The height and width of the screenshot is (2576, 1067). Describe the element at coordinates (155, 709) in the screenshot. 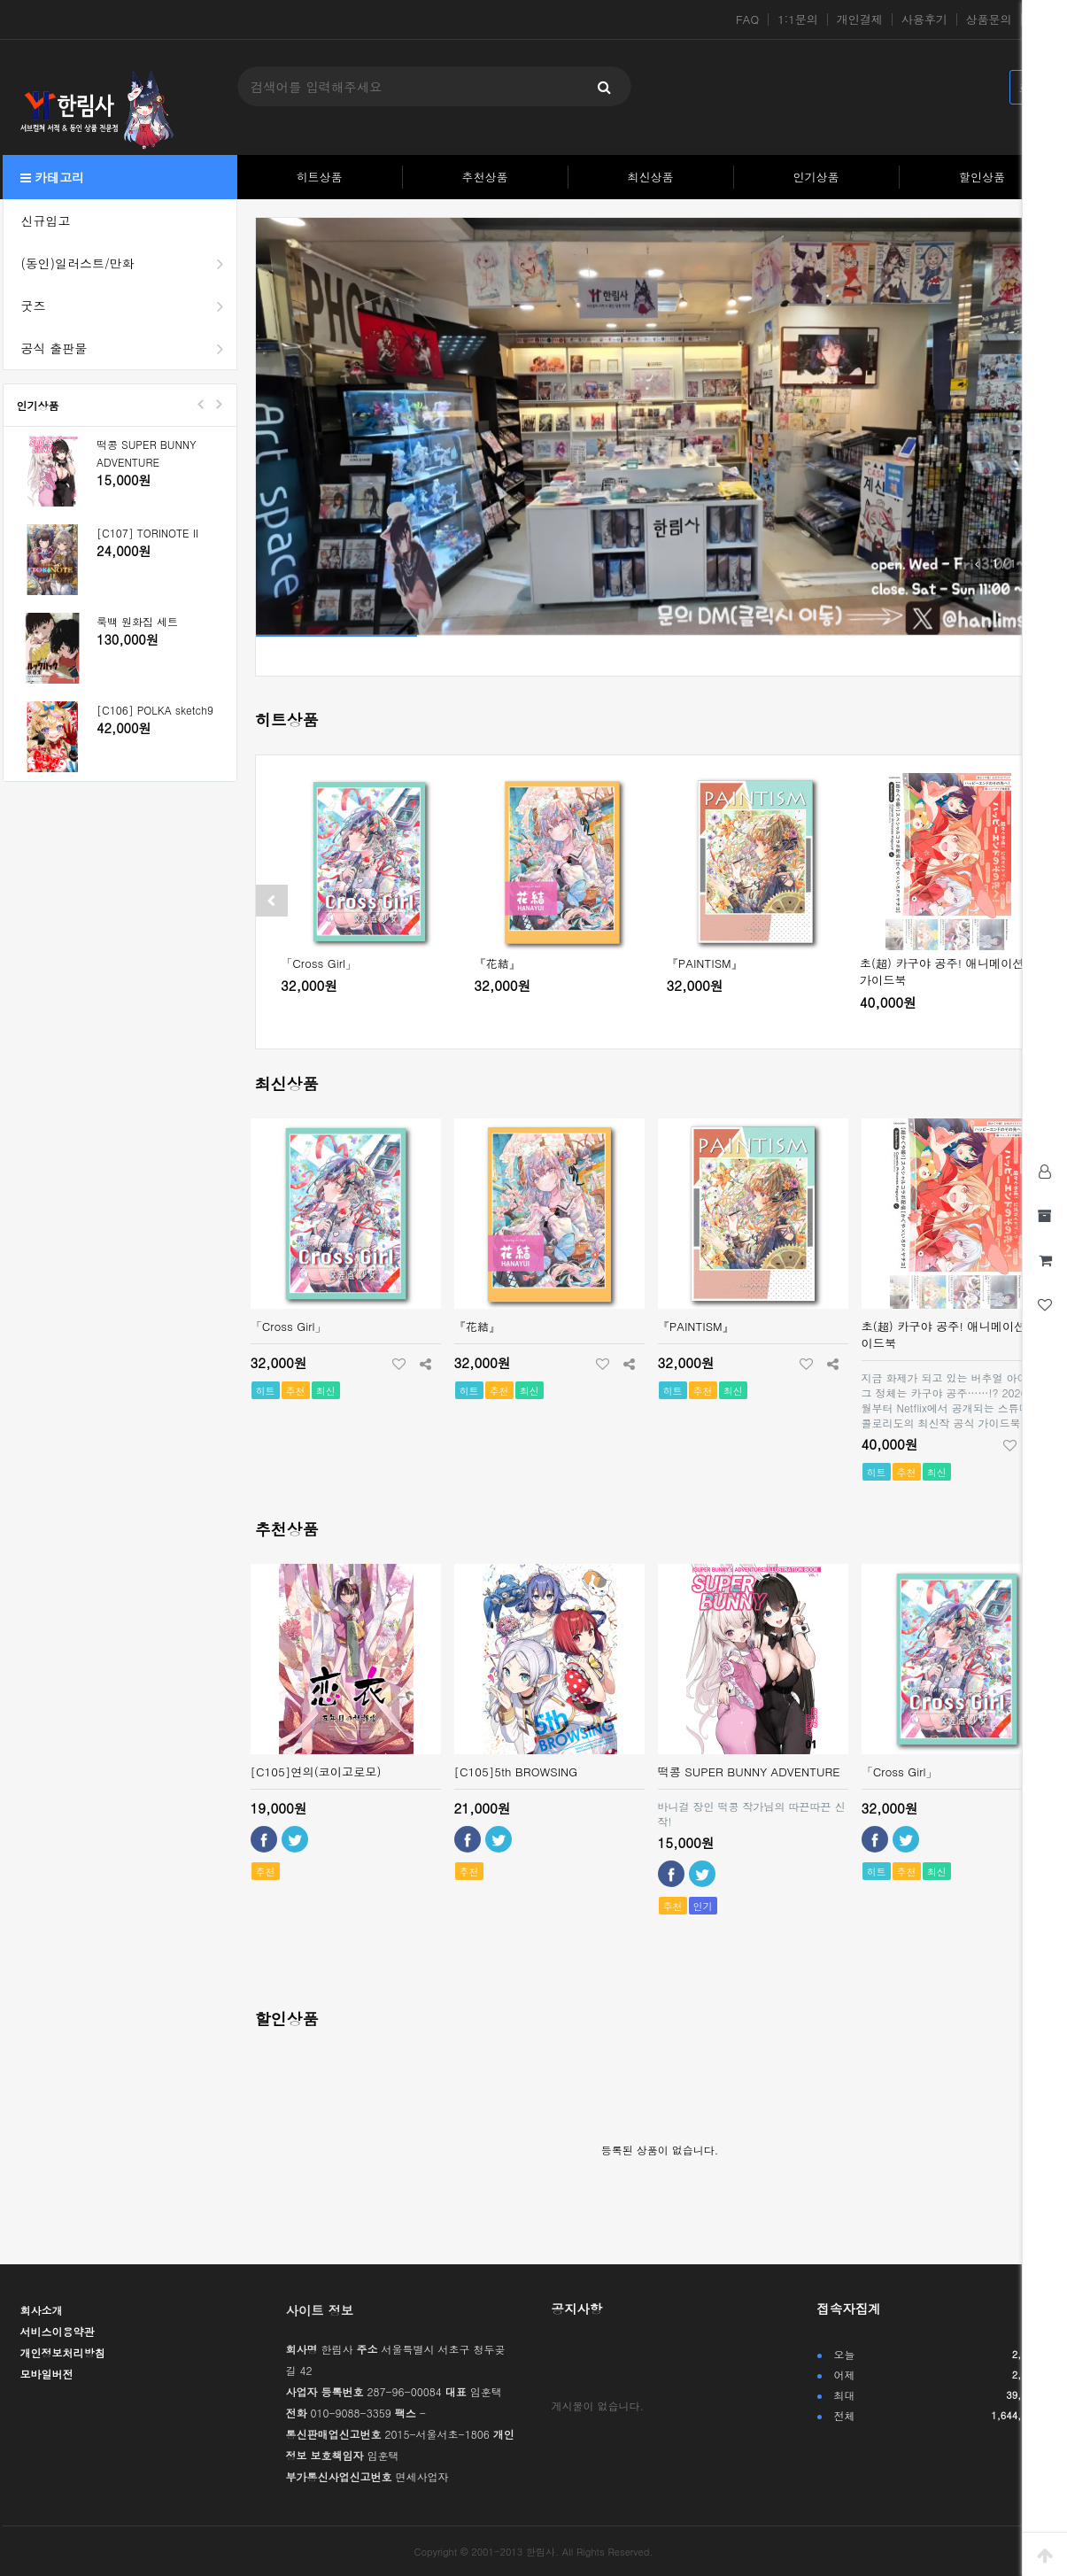

I see `[C106] POLKA sketch9` at that location.